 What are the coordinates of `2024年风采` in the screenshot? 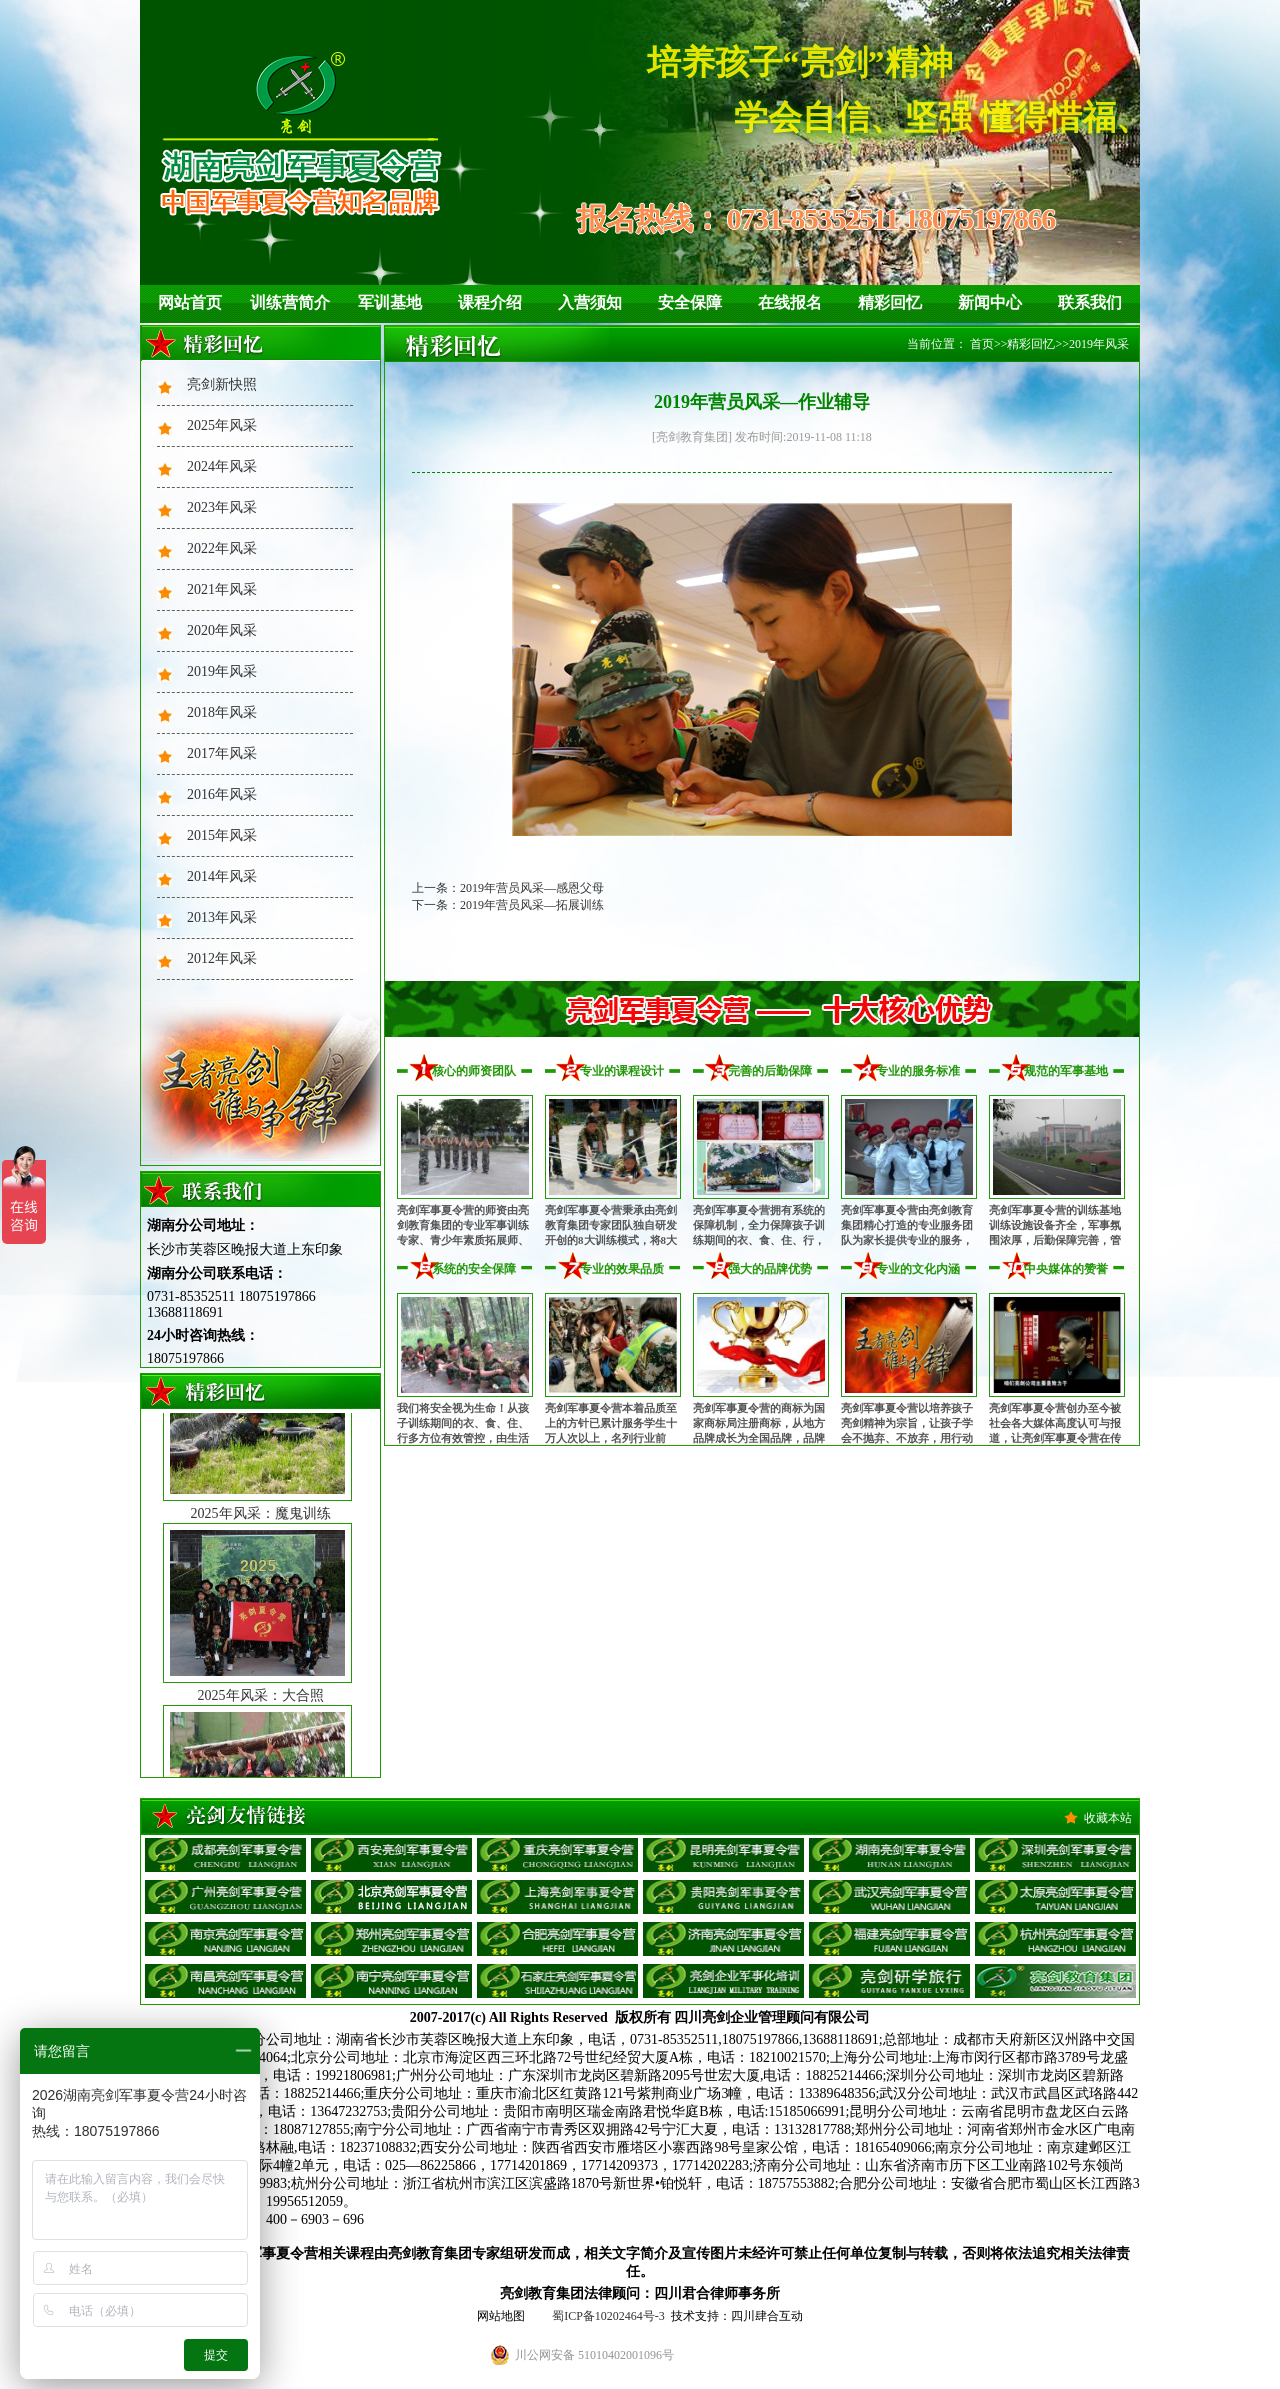 It's located at (222, 466).